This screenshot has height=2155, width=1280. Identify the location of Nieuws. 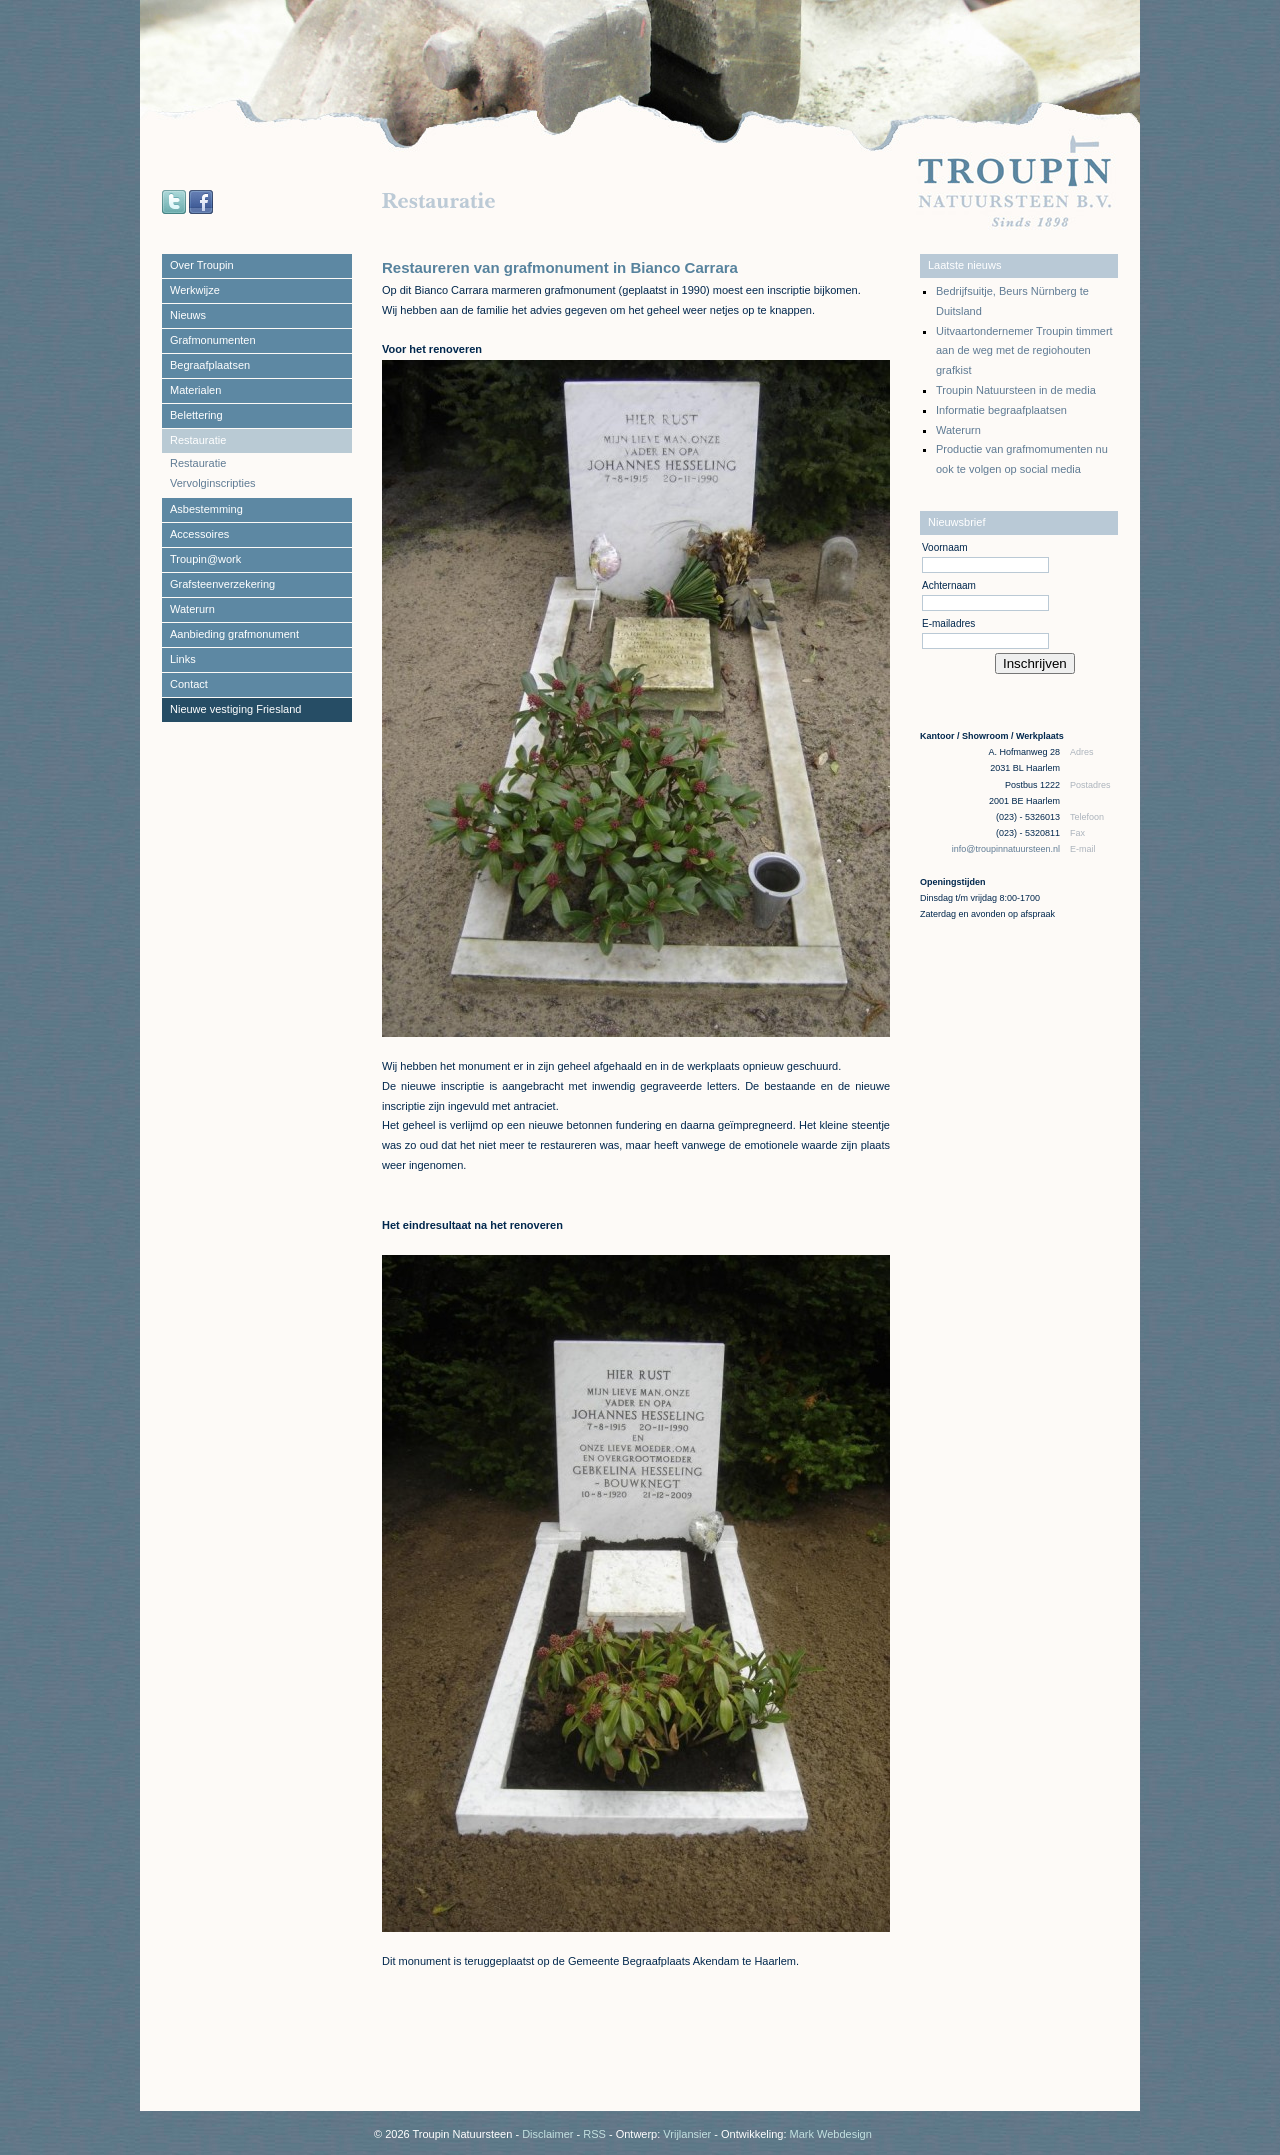
(188, 315).